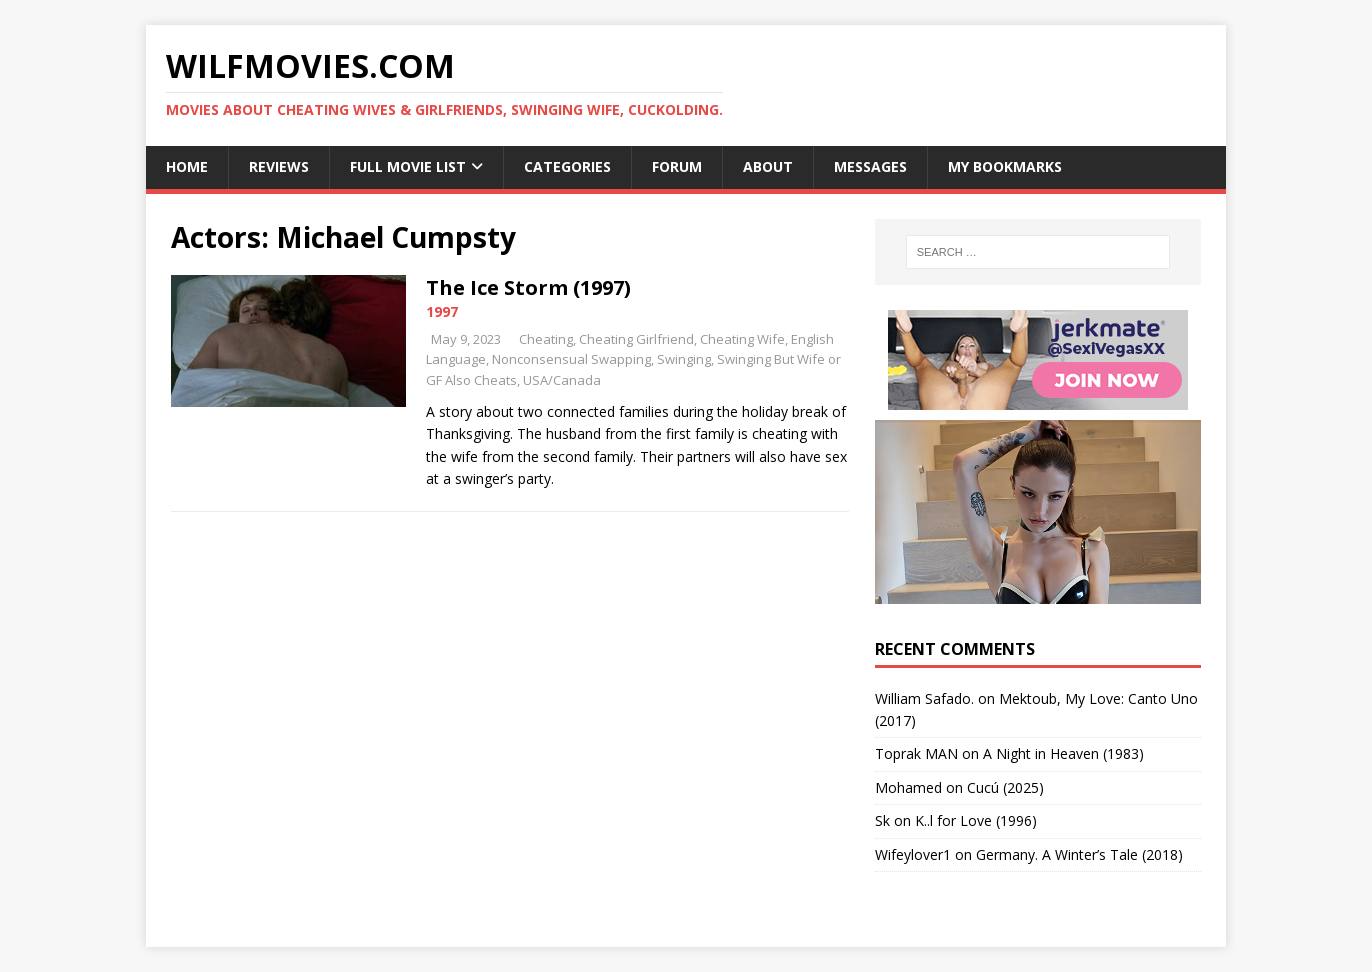 The height and width of the screenshot is (972, 1372). I want to click on Forum, so click(677, 166).